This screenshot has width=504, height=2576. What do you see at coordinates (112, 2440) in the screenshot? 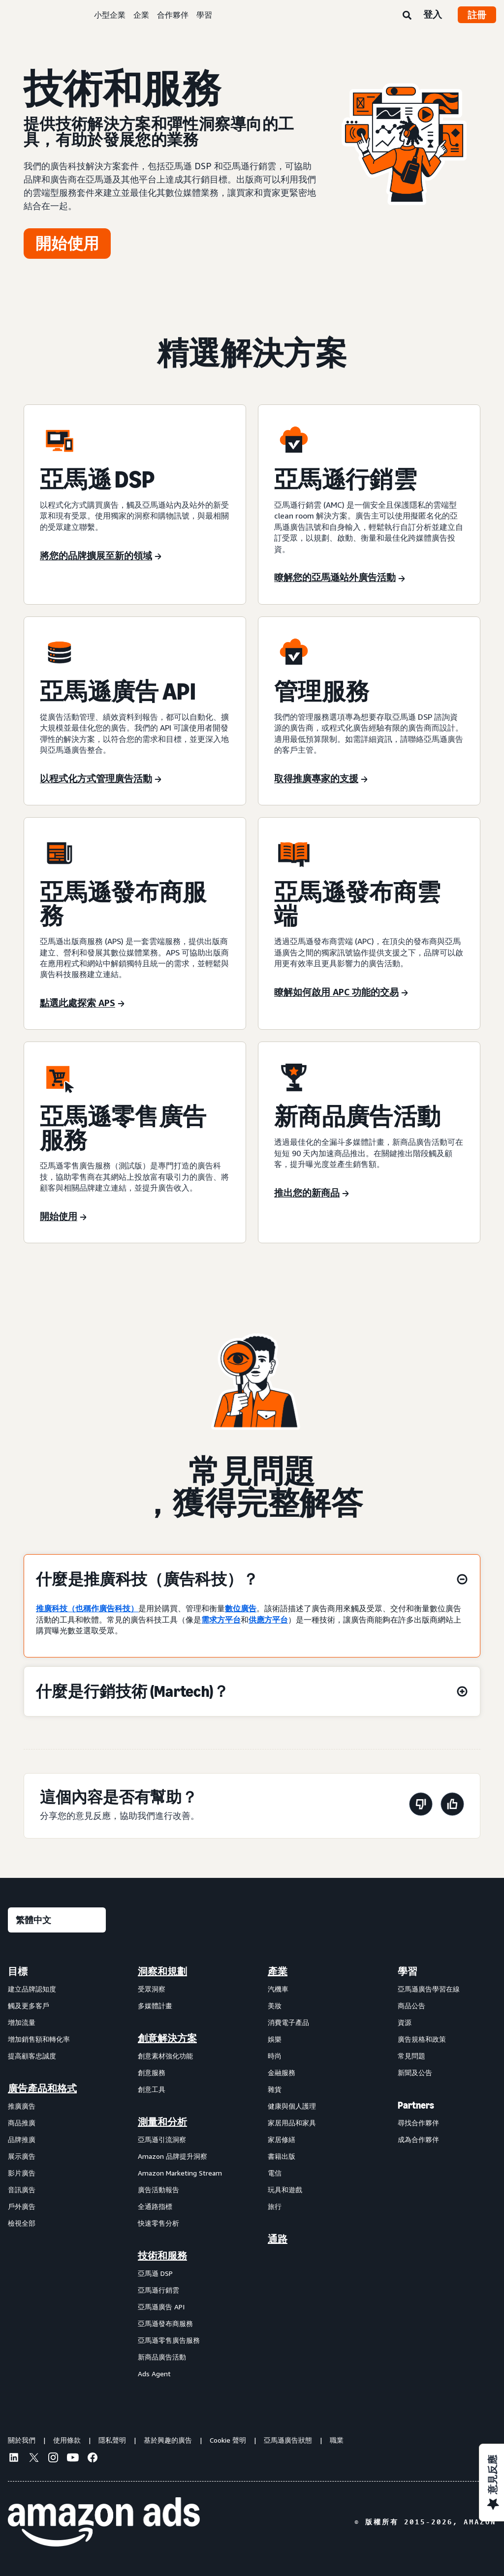
I see `隱私聲明` at bounding box center [112, 2440].